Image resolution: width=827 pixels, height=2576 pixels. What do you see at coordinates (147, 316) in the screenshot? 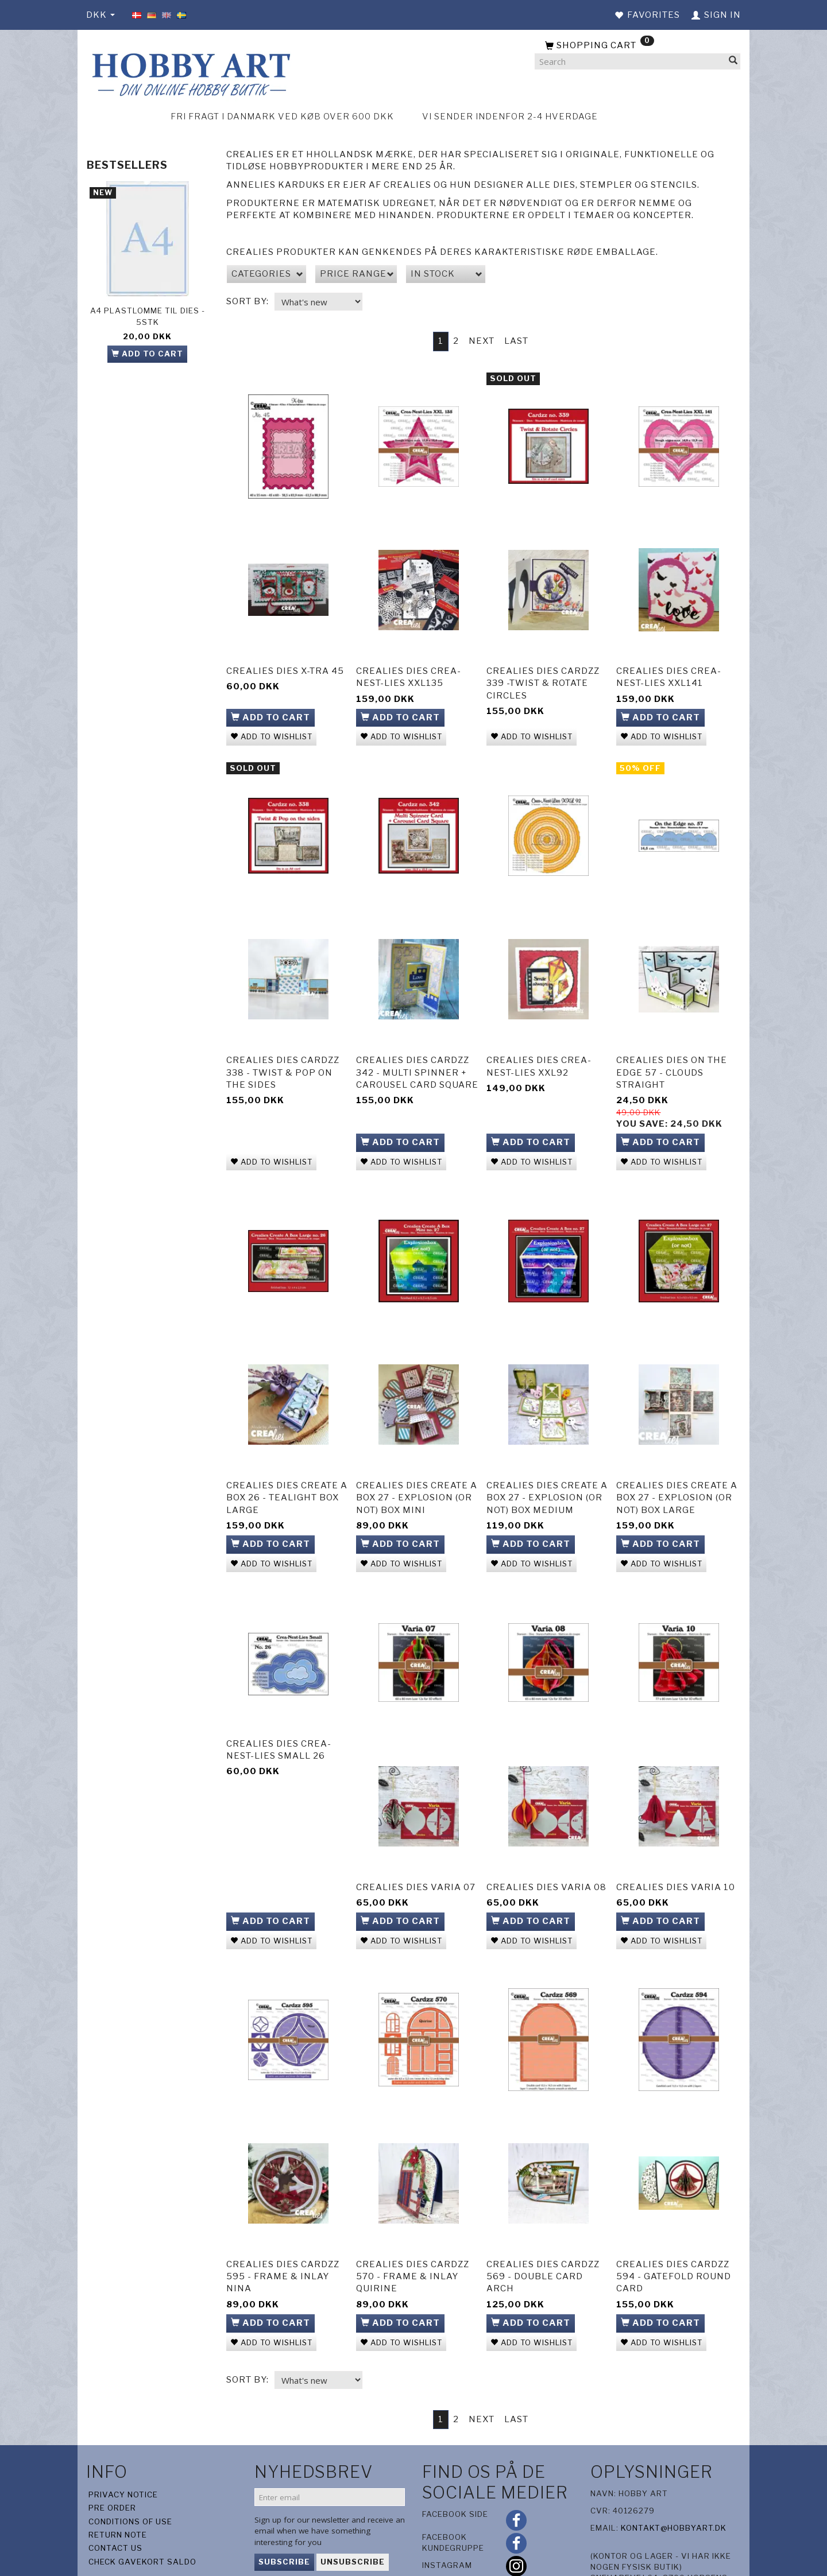
I see `A4 plastlomme til dies - 5stk` at bounding box center [147, 316].